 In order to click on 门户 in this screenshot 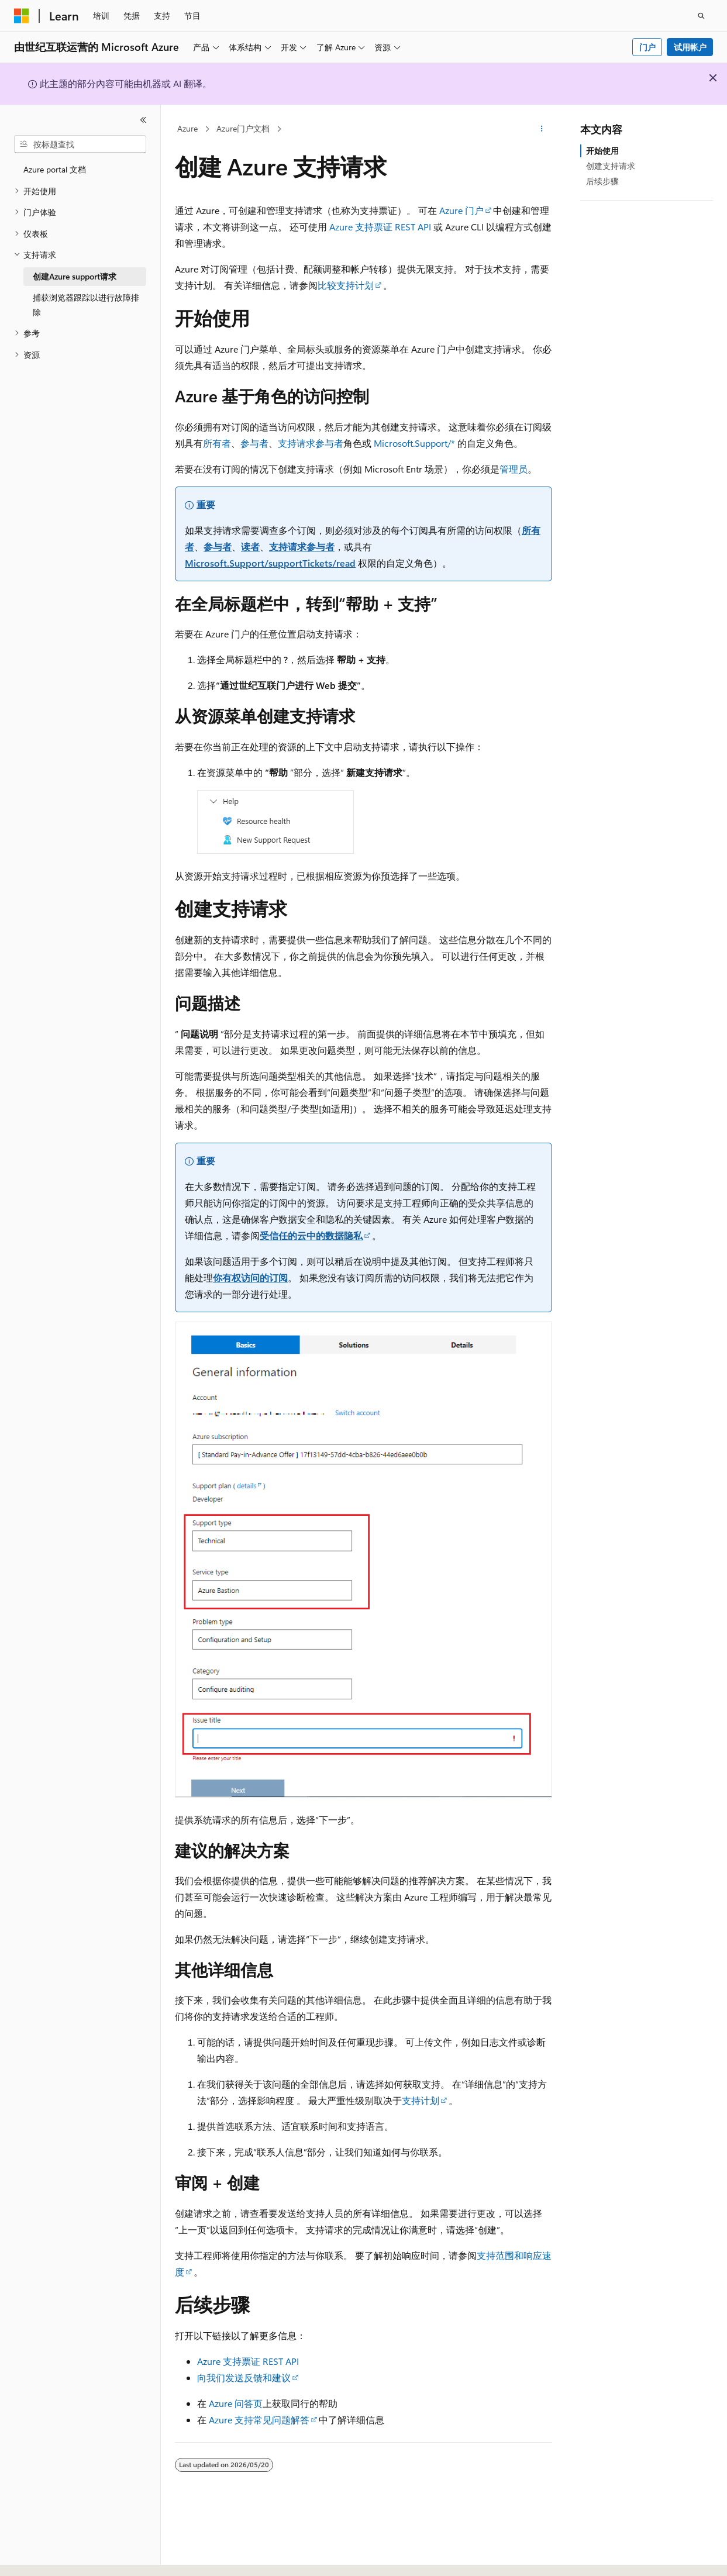, I will do `click(647, 47)`.